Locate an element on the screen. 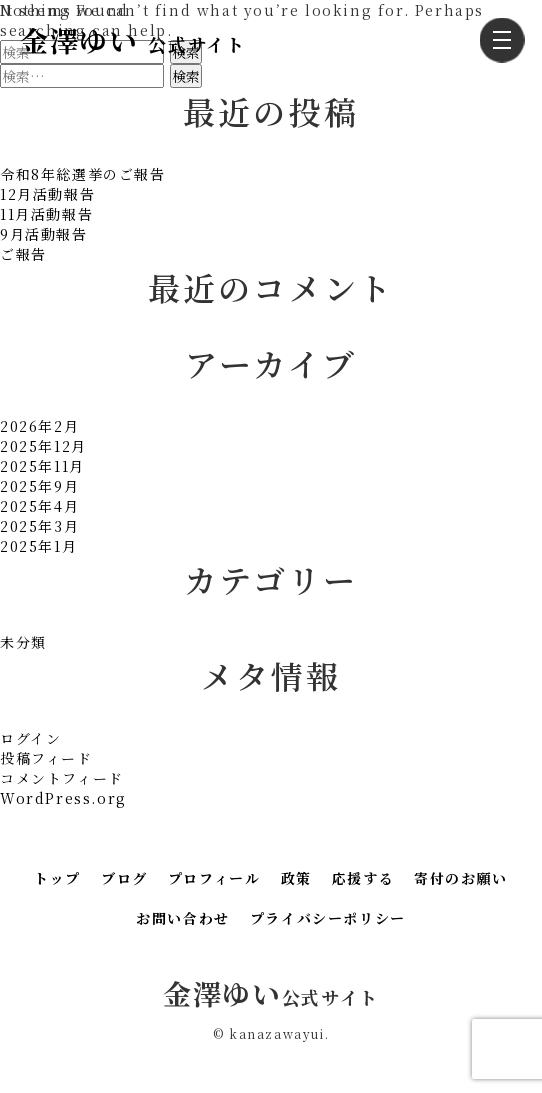 The height and width of the screenshot is (1093, 542). 応援する is located at coordinates (363, 878).